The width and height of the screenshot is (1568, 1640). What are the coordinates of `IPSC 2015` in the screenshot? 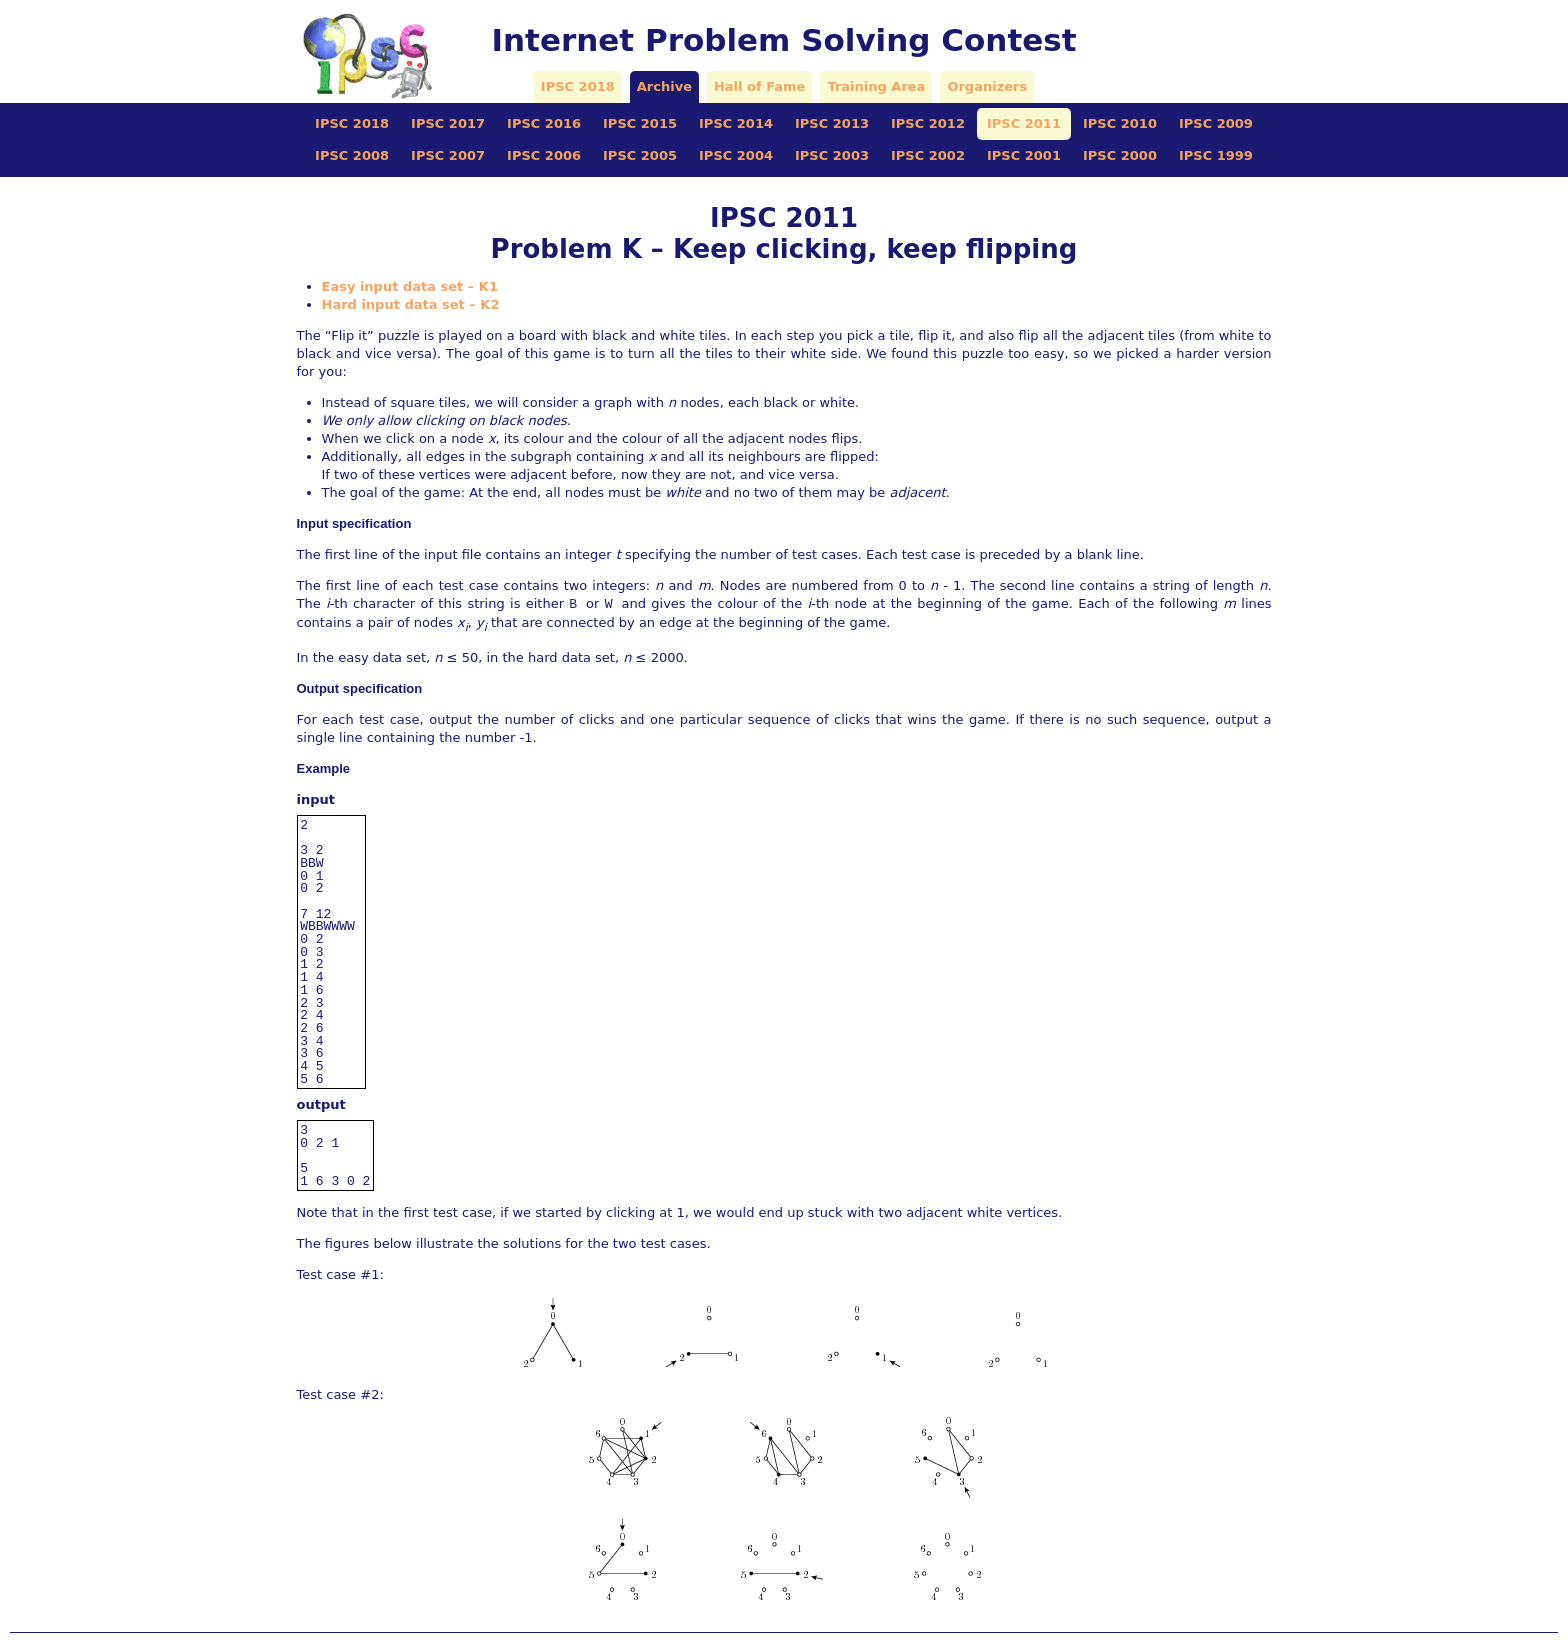 It's located at (640, 123).